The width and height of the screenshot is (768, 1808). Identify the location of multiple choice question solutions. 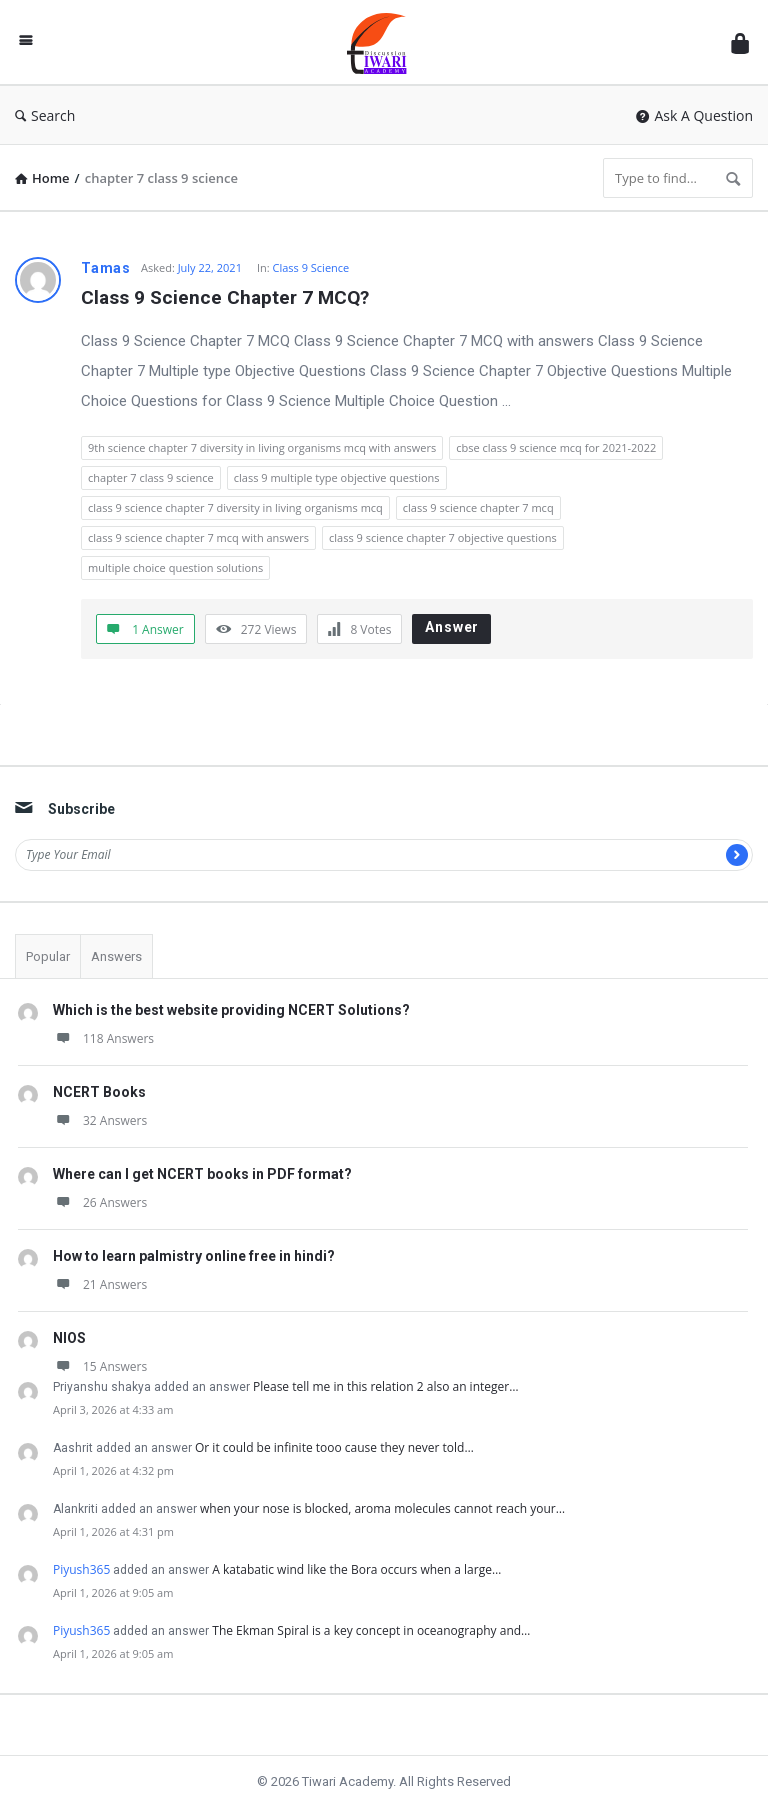
(175, 567).